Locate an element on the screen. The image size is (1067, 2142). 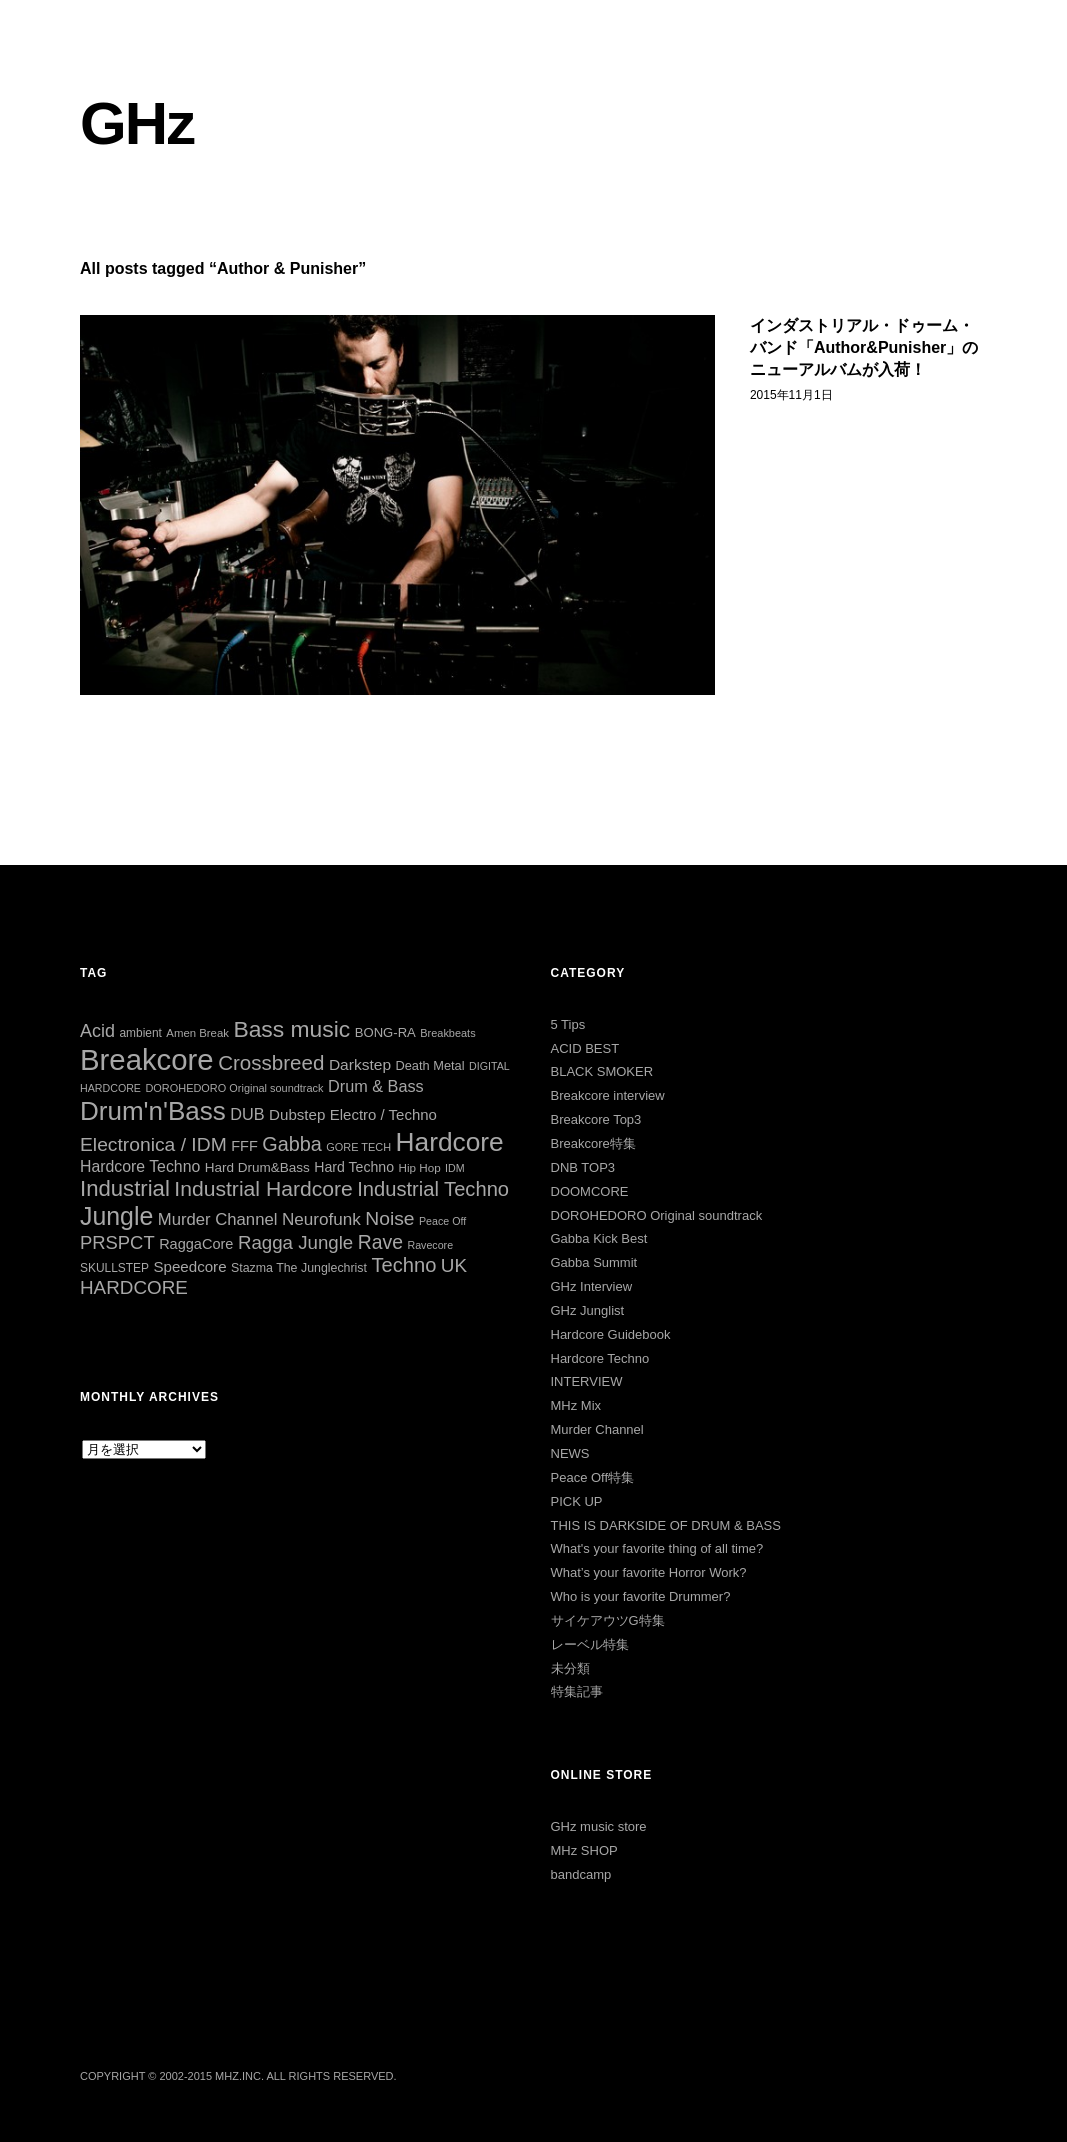
Hard Drum&Bass [Hard Drum&Bass (35個の項目)] is located at coordinates (257, 1167).